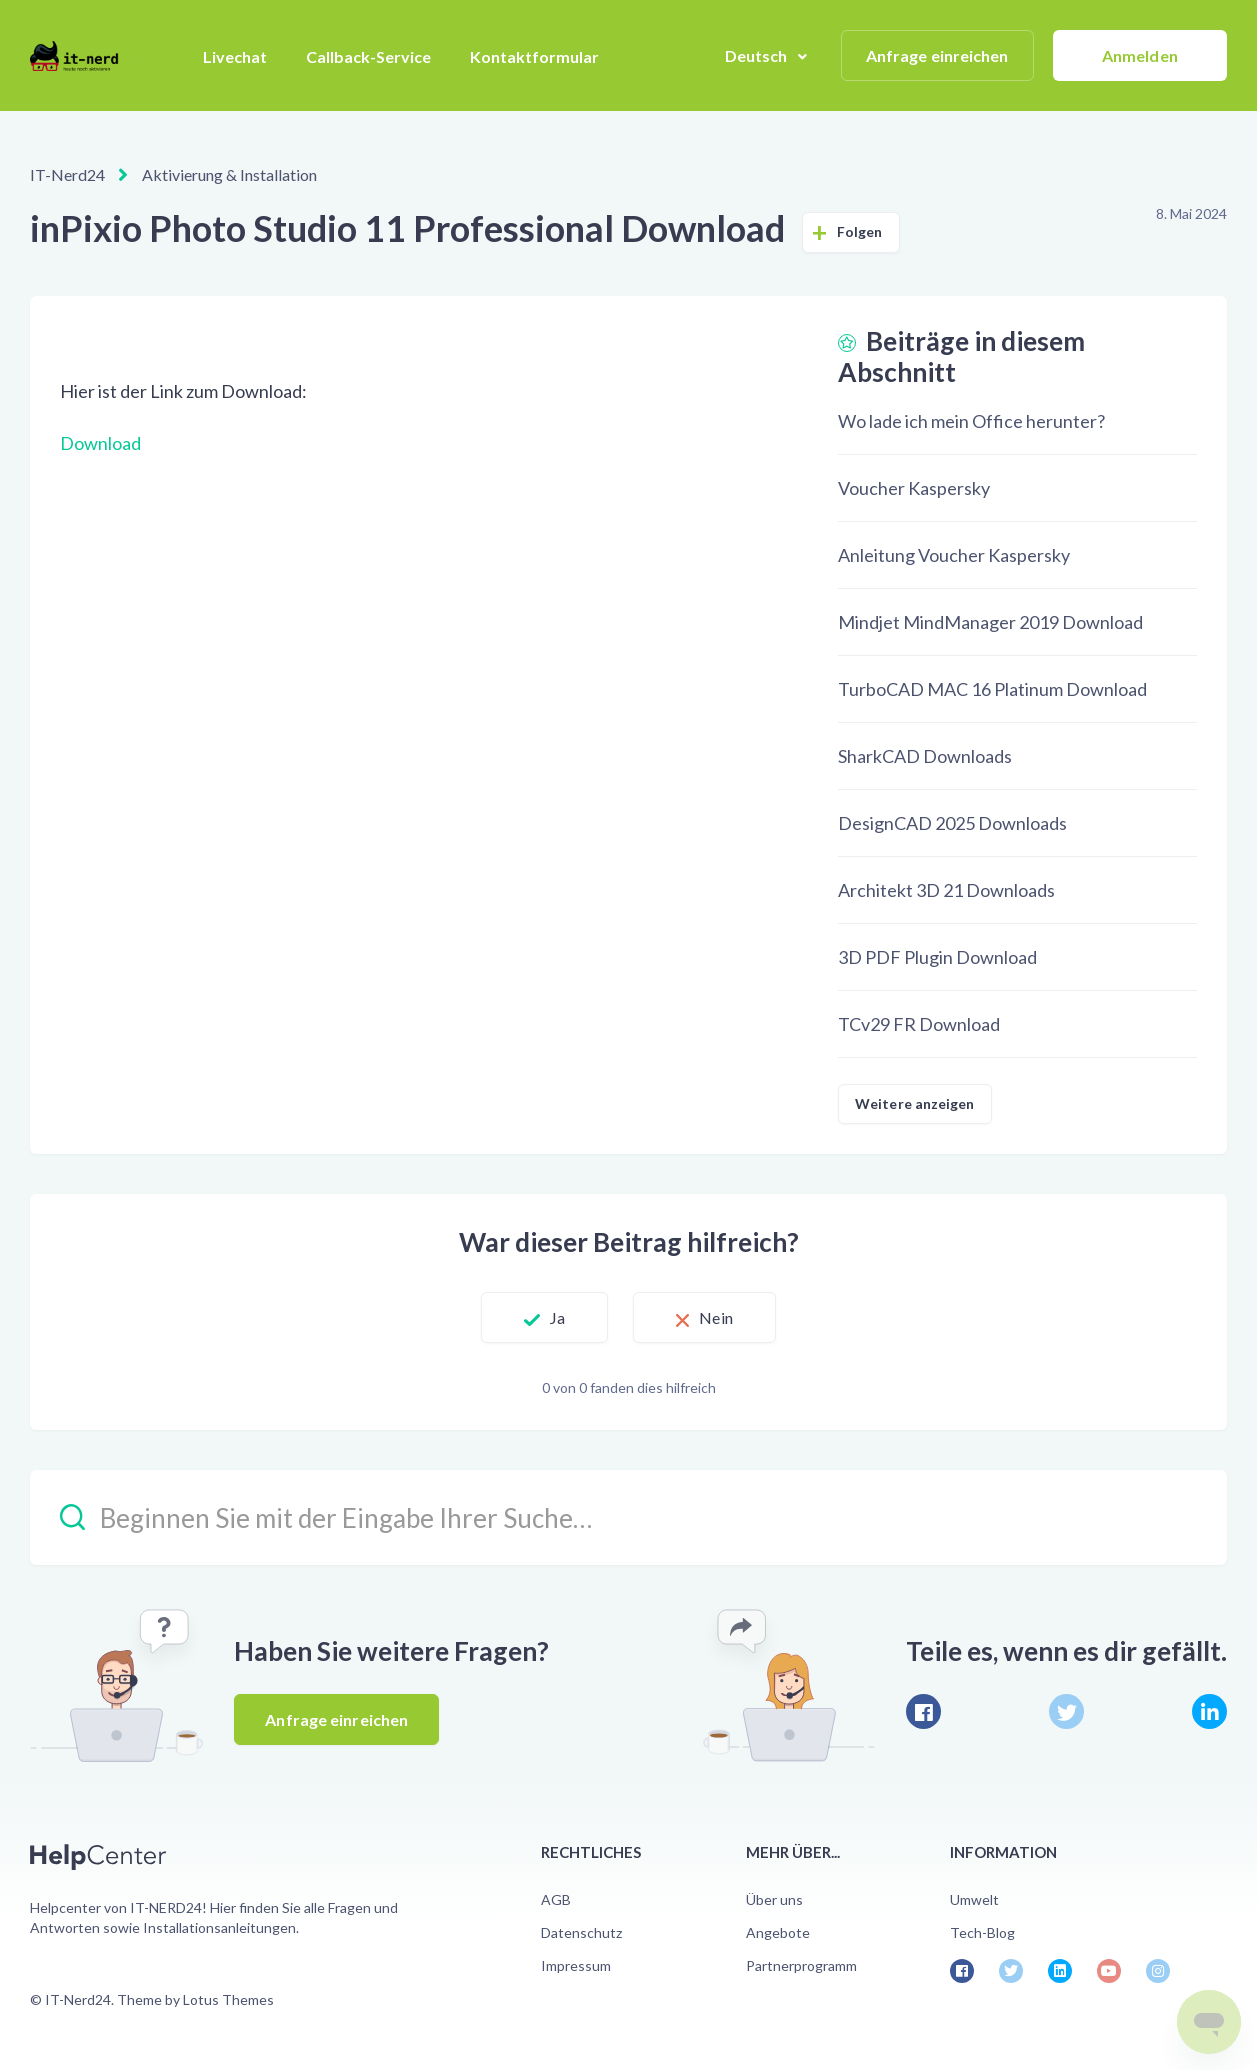  I want to click on Mindjet MindManager 2019 Download, so click(990, 622).